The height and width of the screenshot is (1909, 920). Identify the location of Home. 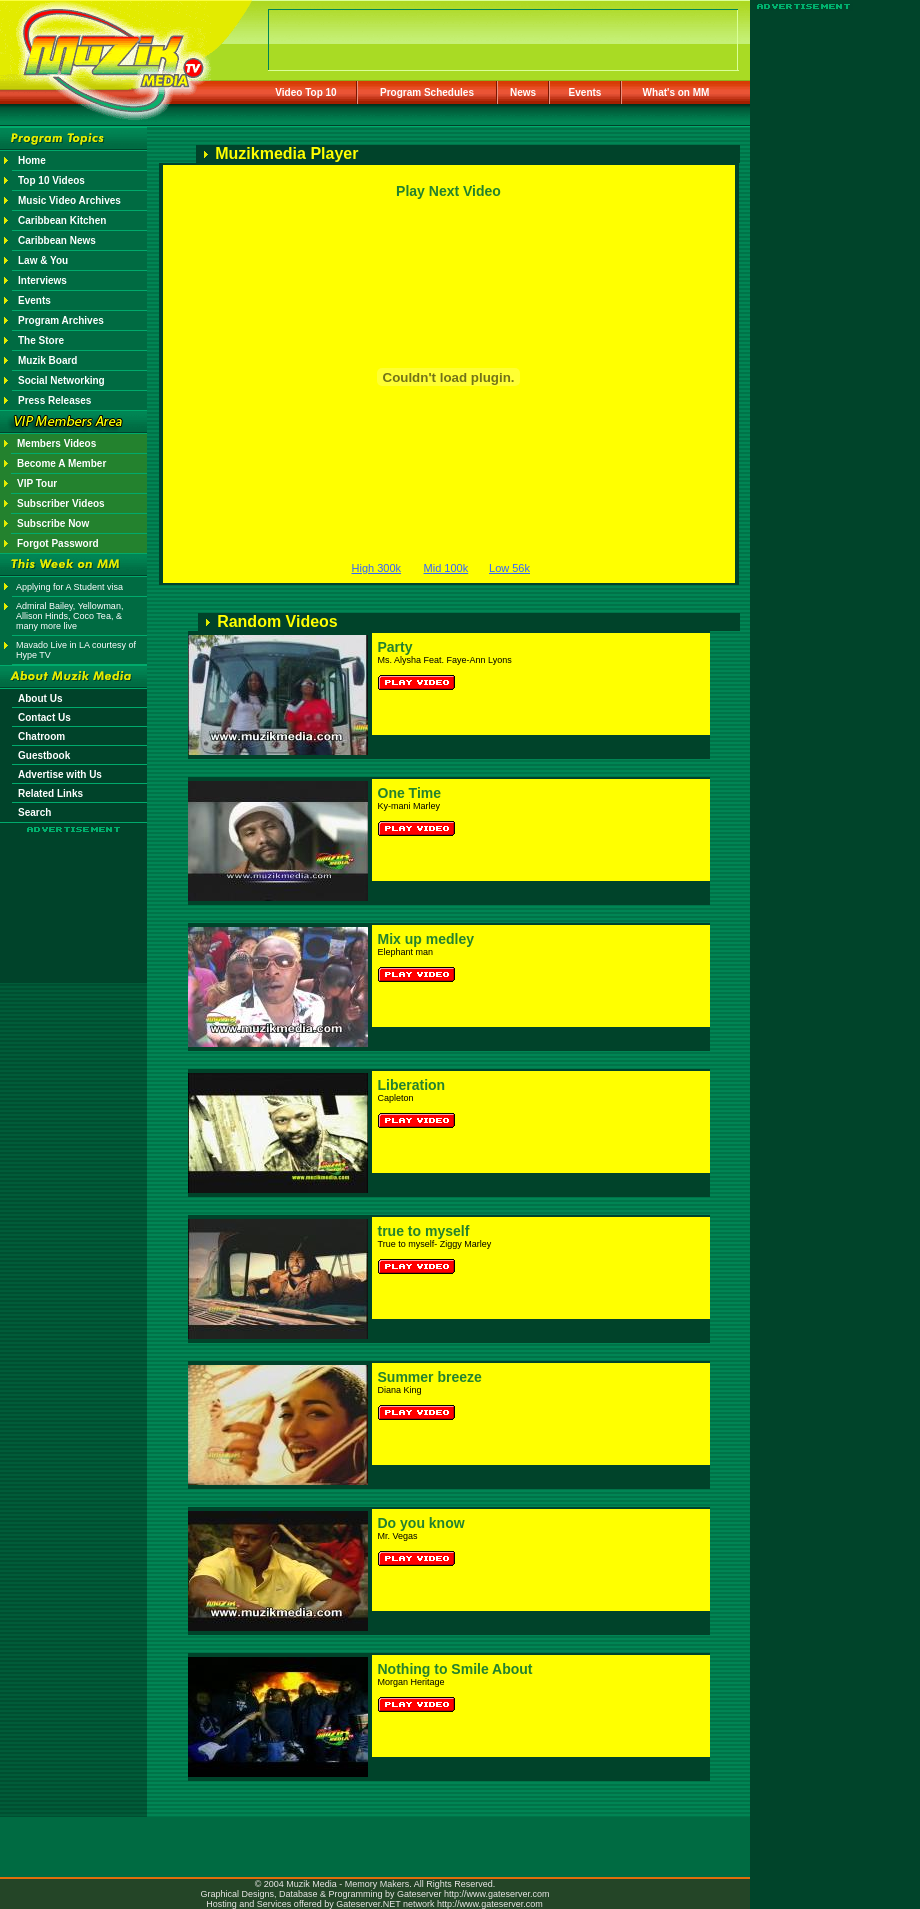
(32, 160).